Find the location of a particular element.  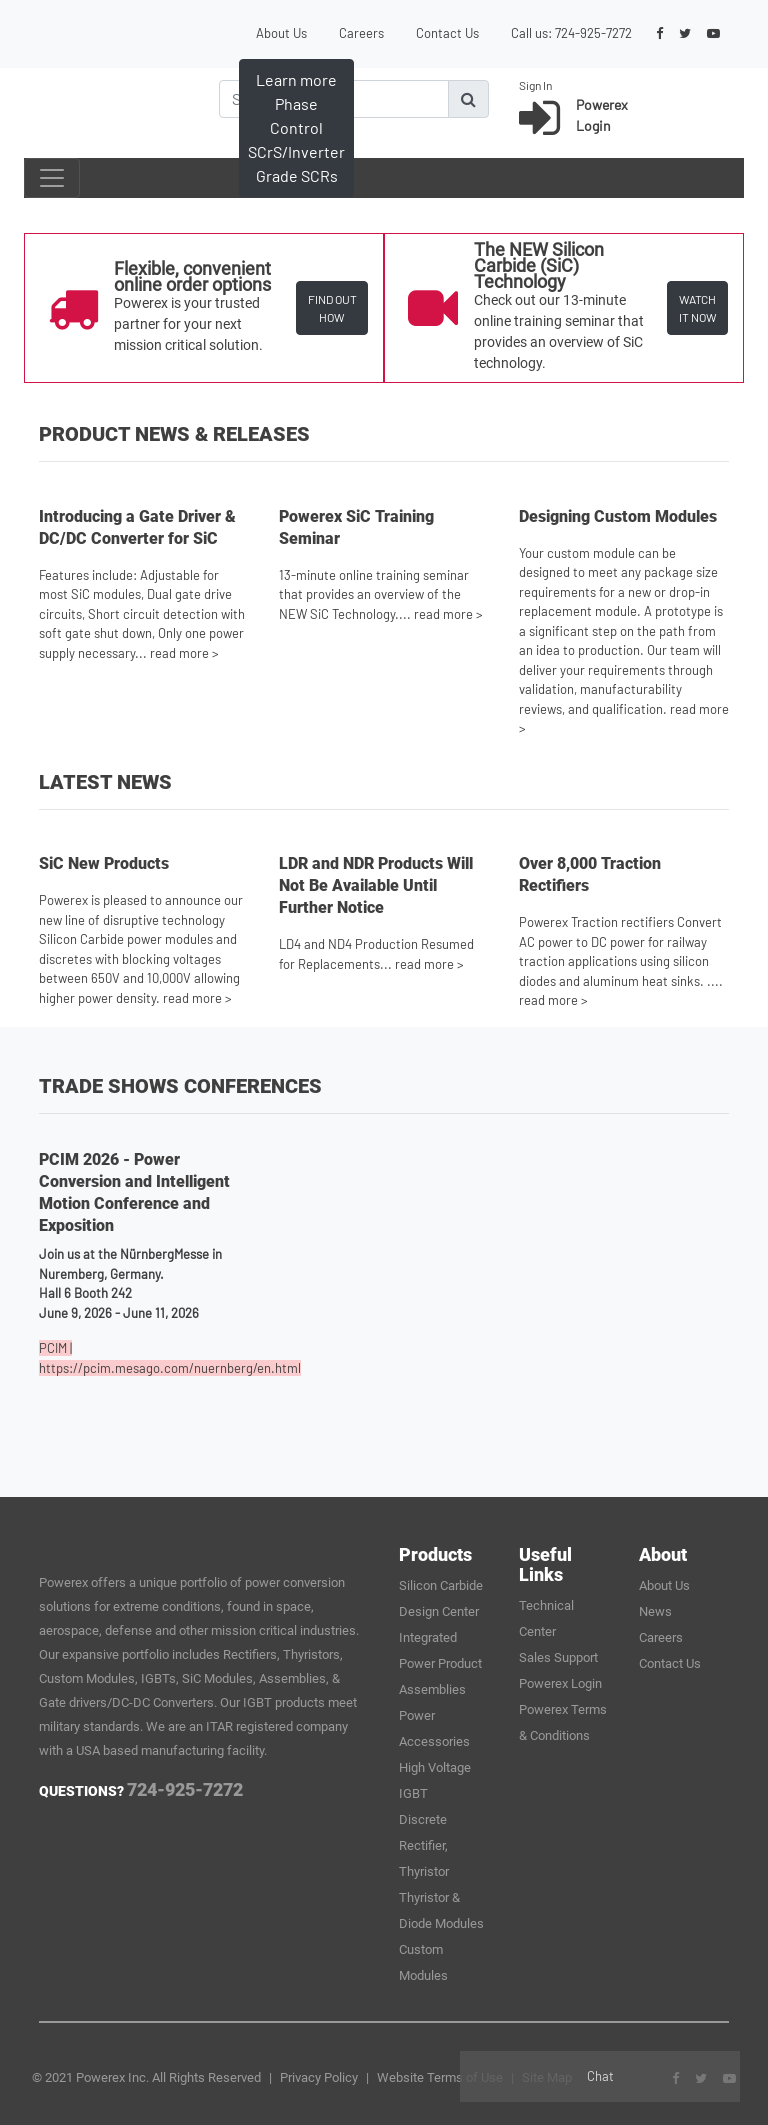

[Search] is located at coordinates (334, 99).